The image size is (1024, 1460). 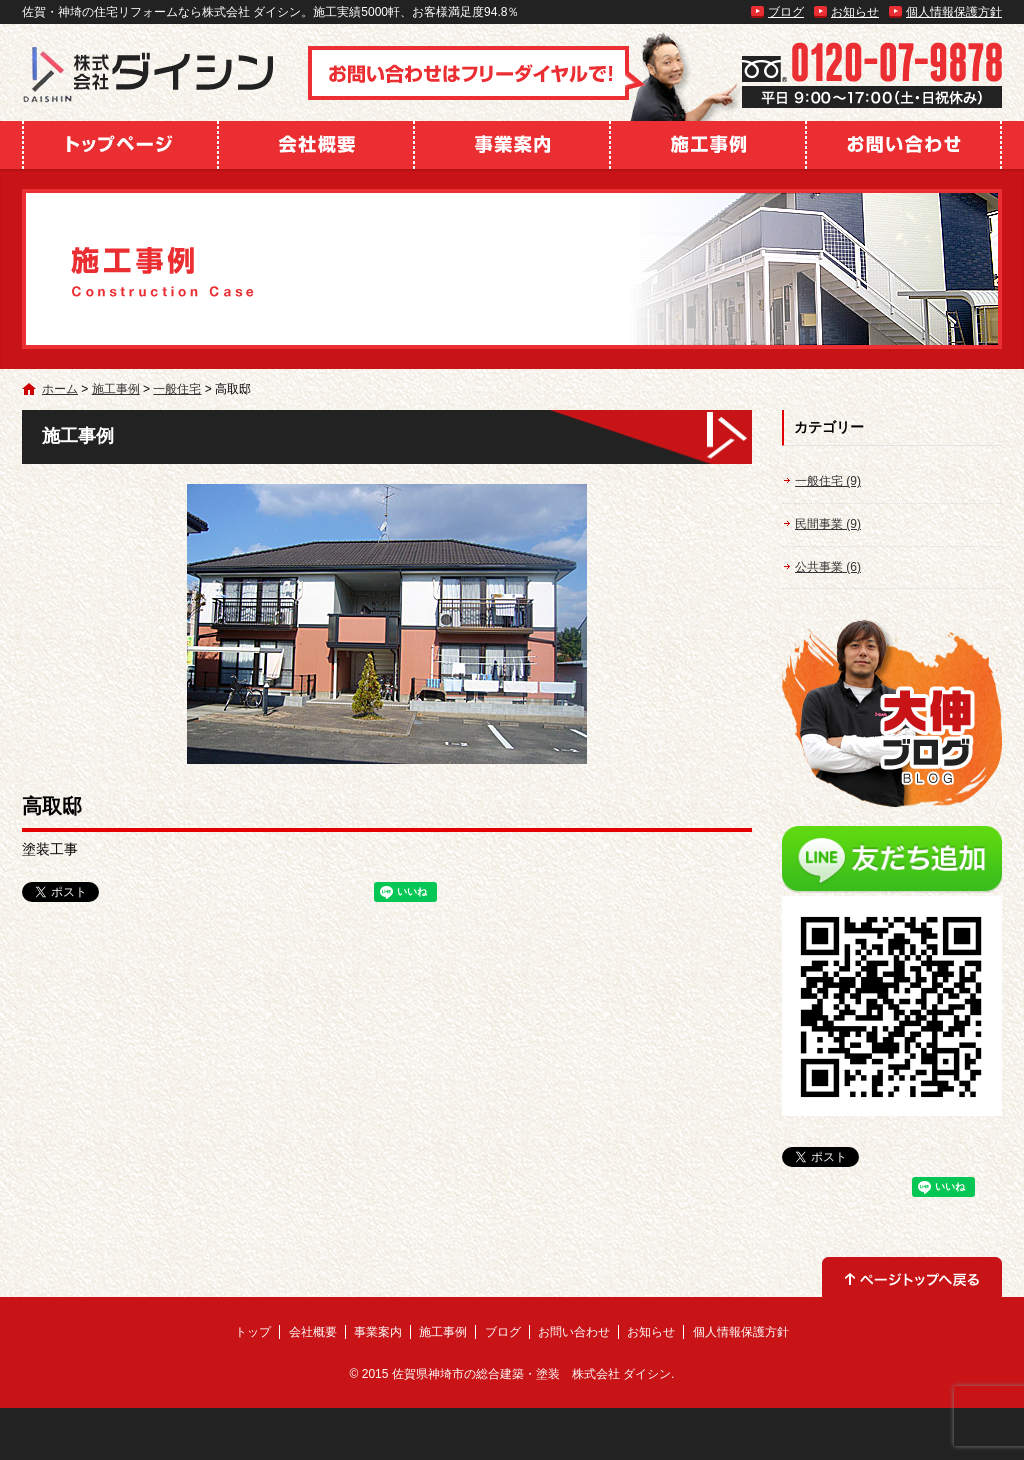 What do you see at coordinates (60, 389) in the screenshot?
I see `ホーム` at bounding box center [60, 389].